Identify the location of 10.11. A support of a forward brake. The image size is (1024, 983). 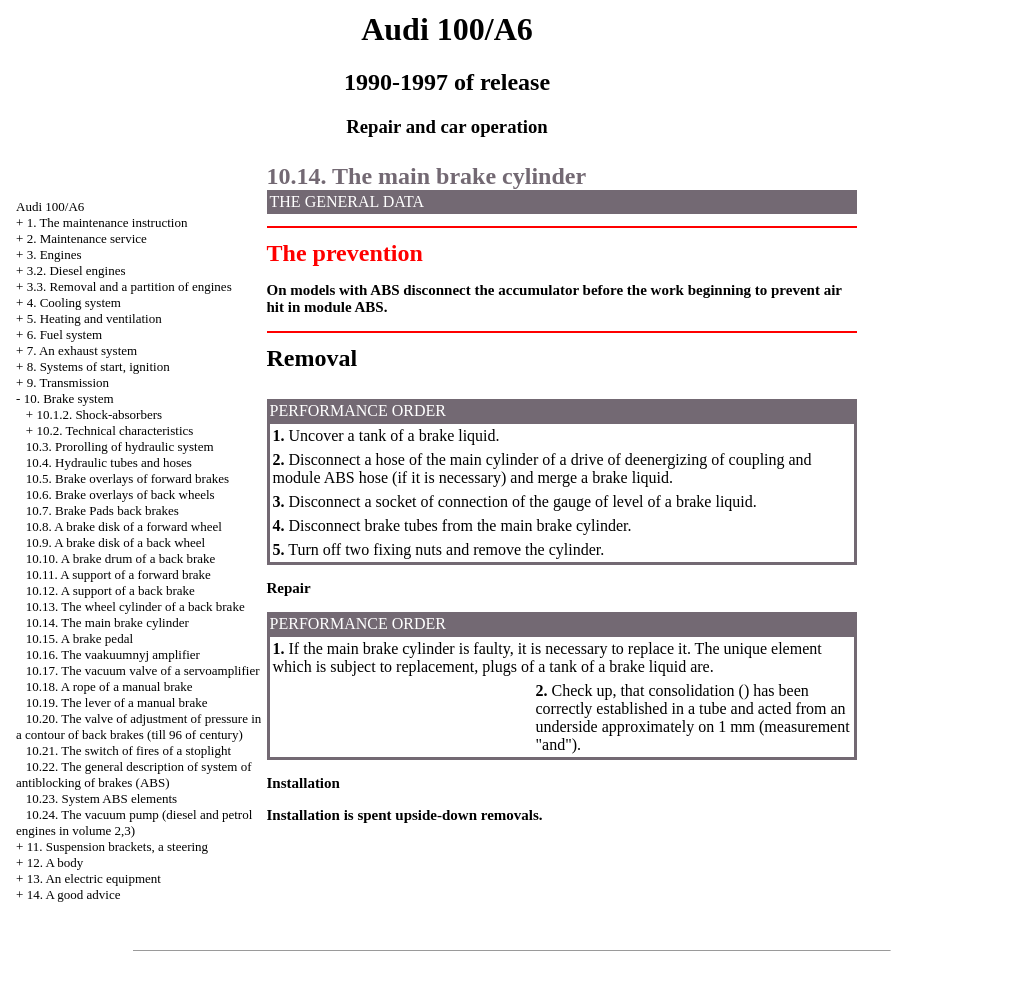
(118, 574).